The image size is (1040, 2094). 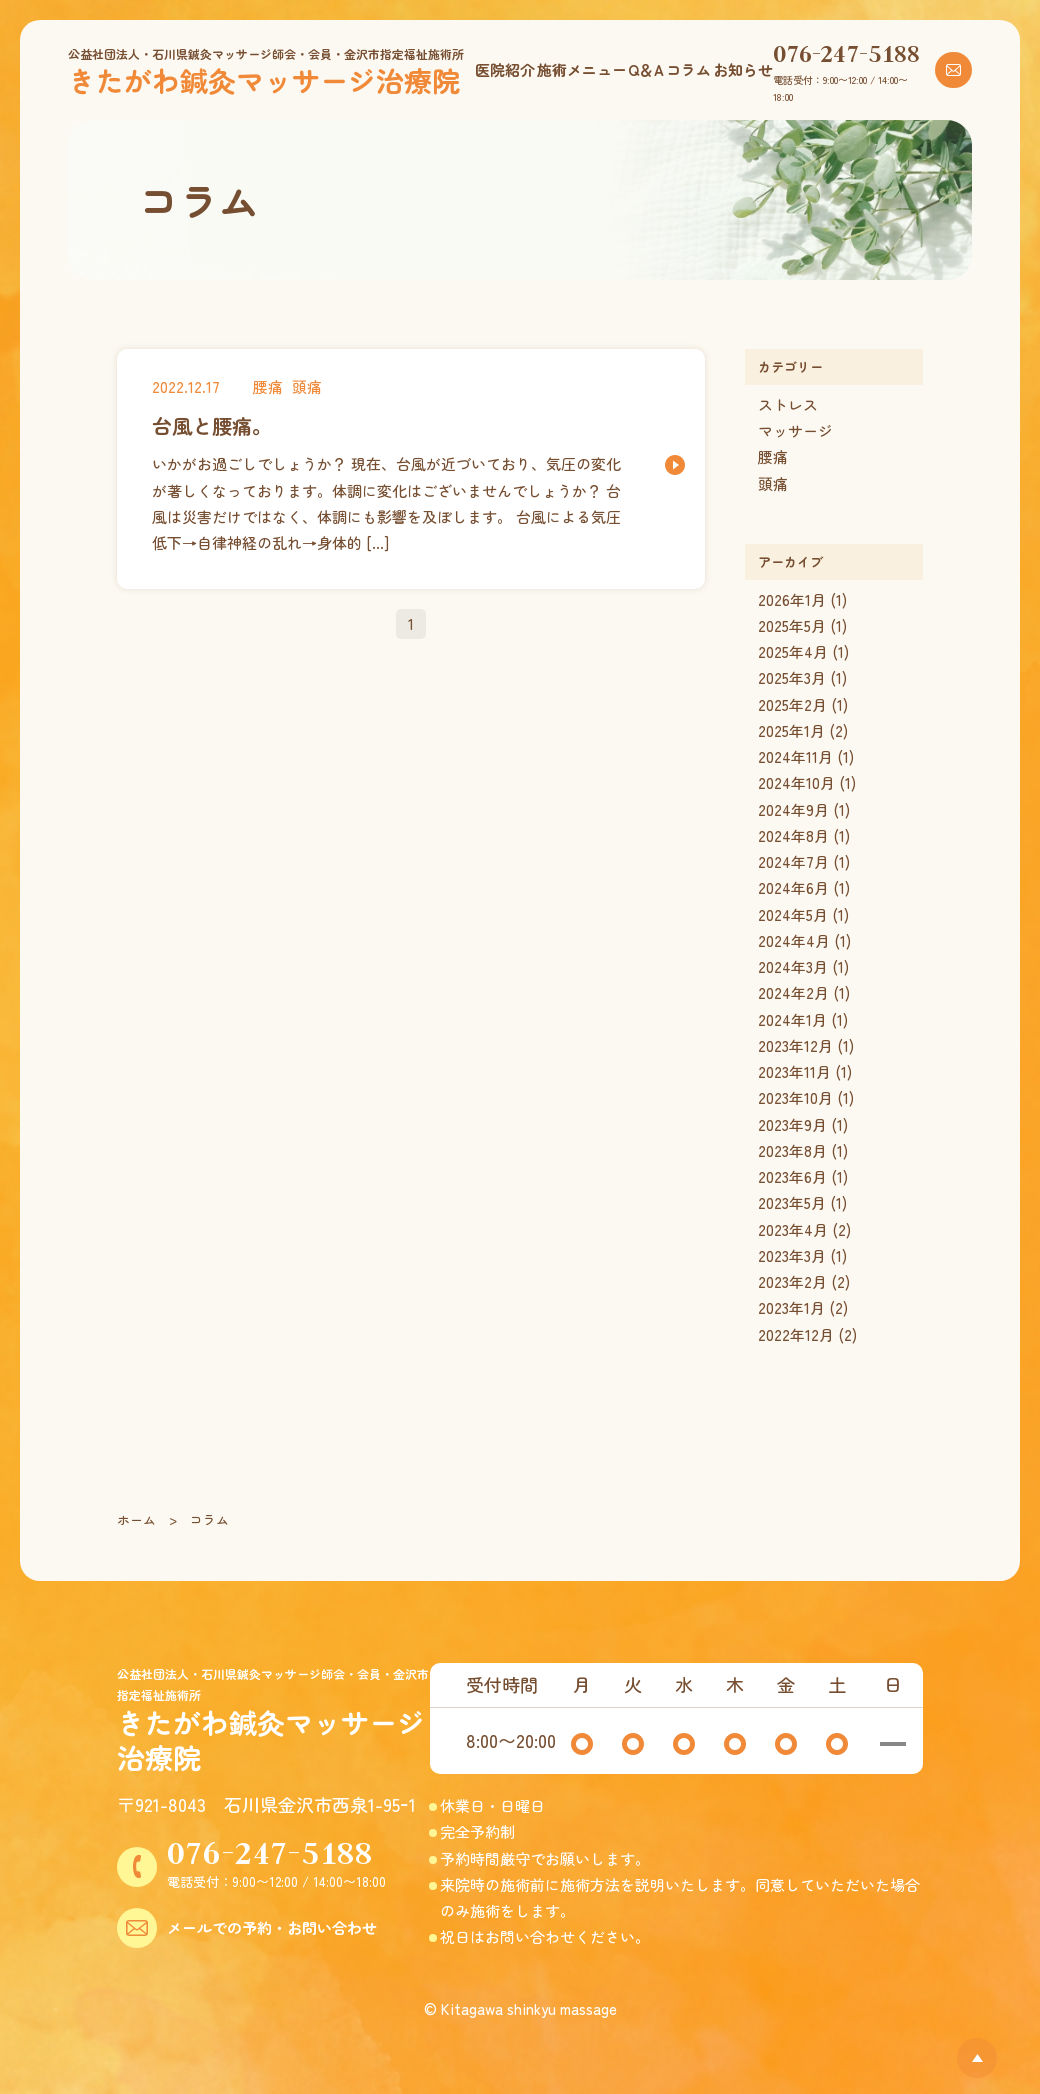 What do you see at coordinates (793, 835) in the screenshot?
I see `2024年8月` at bounding box center [793, 835].